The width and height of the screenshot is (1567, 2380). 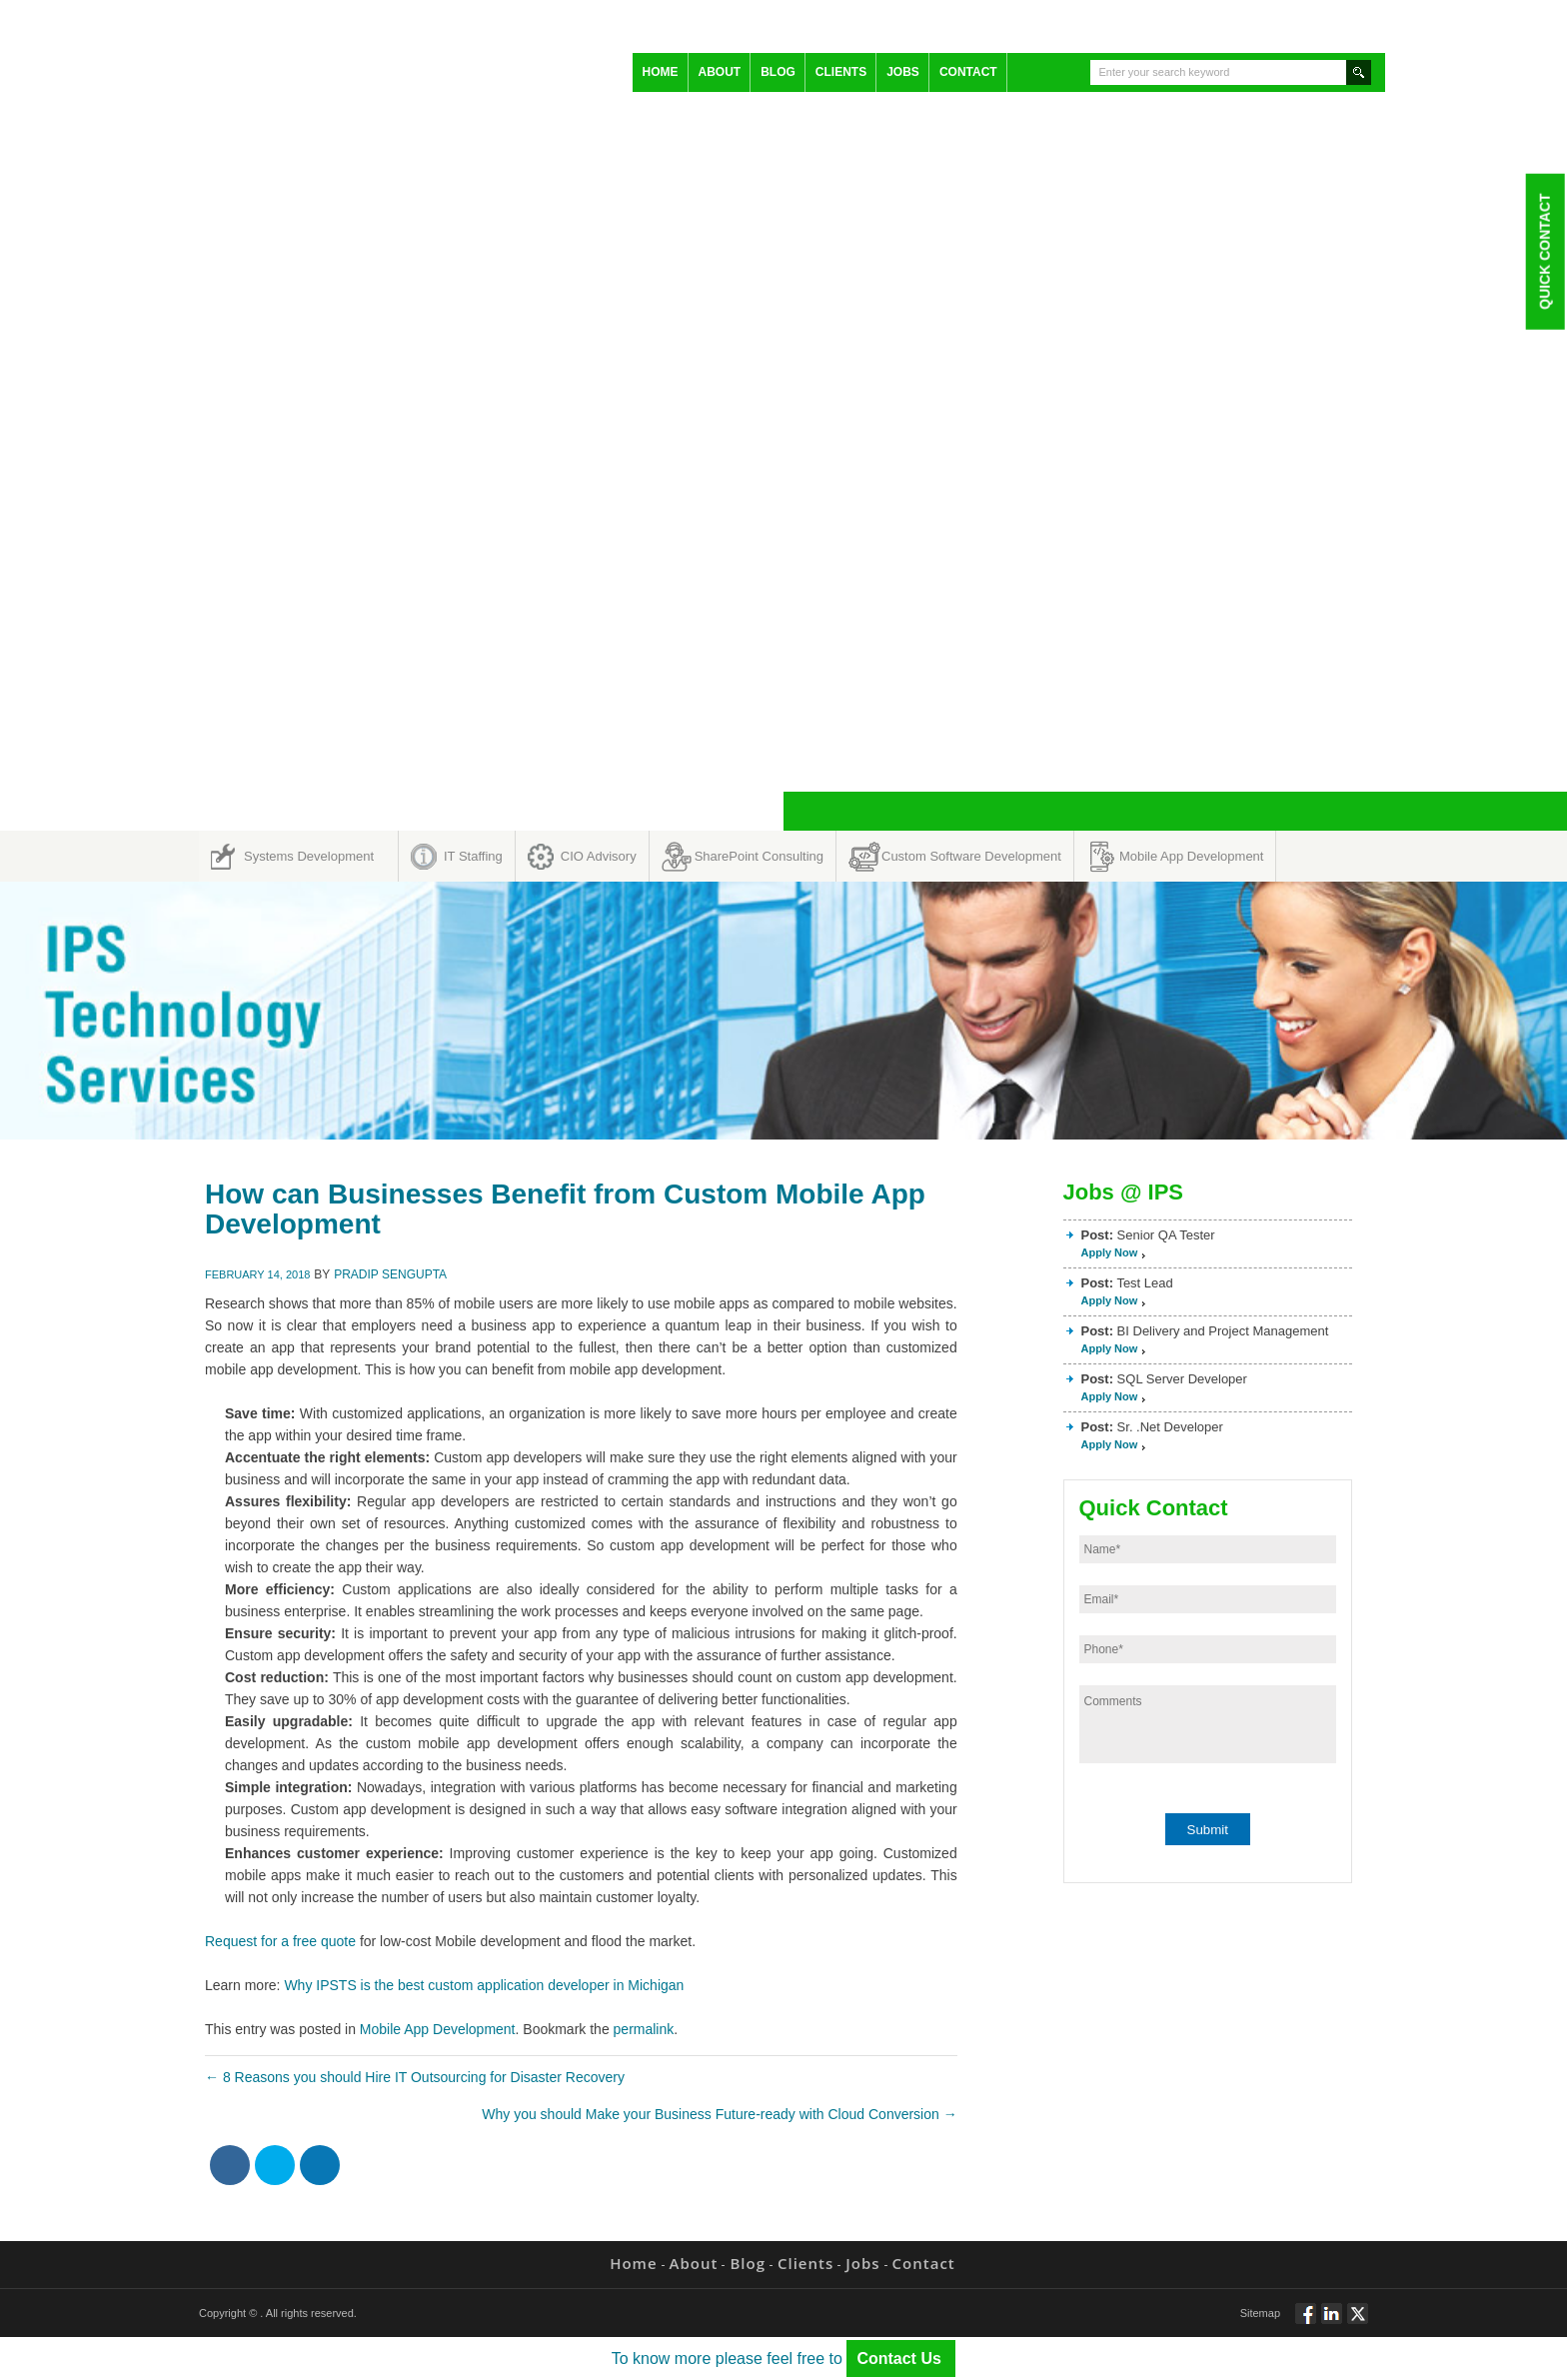 What do you see at coordinates (1331, 2322) in the screenshot?
I see `Connect via Linkedin` at bounding box center [1331, 2322].